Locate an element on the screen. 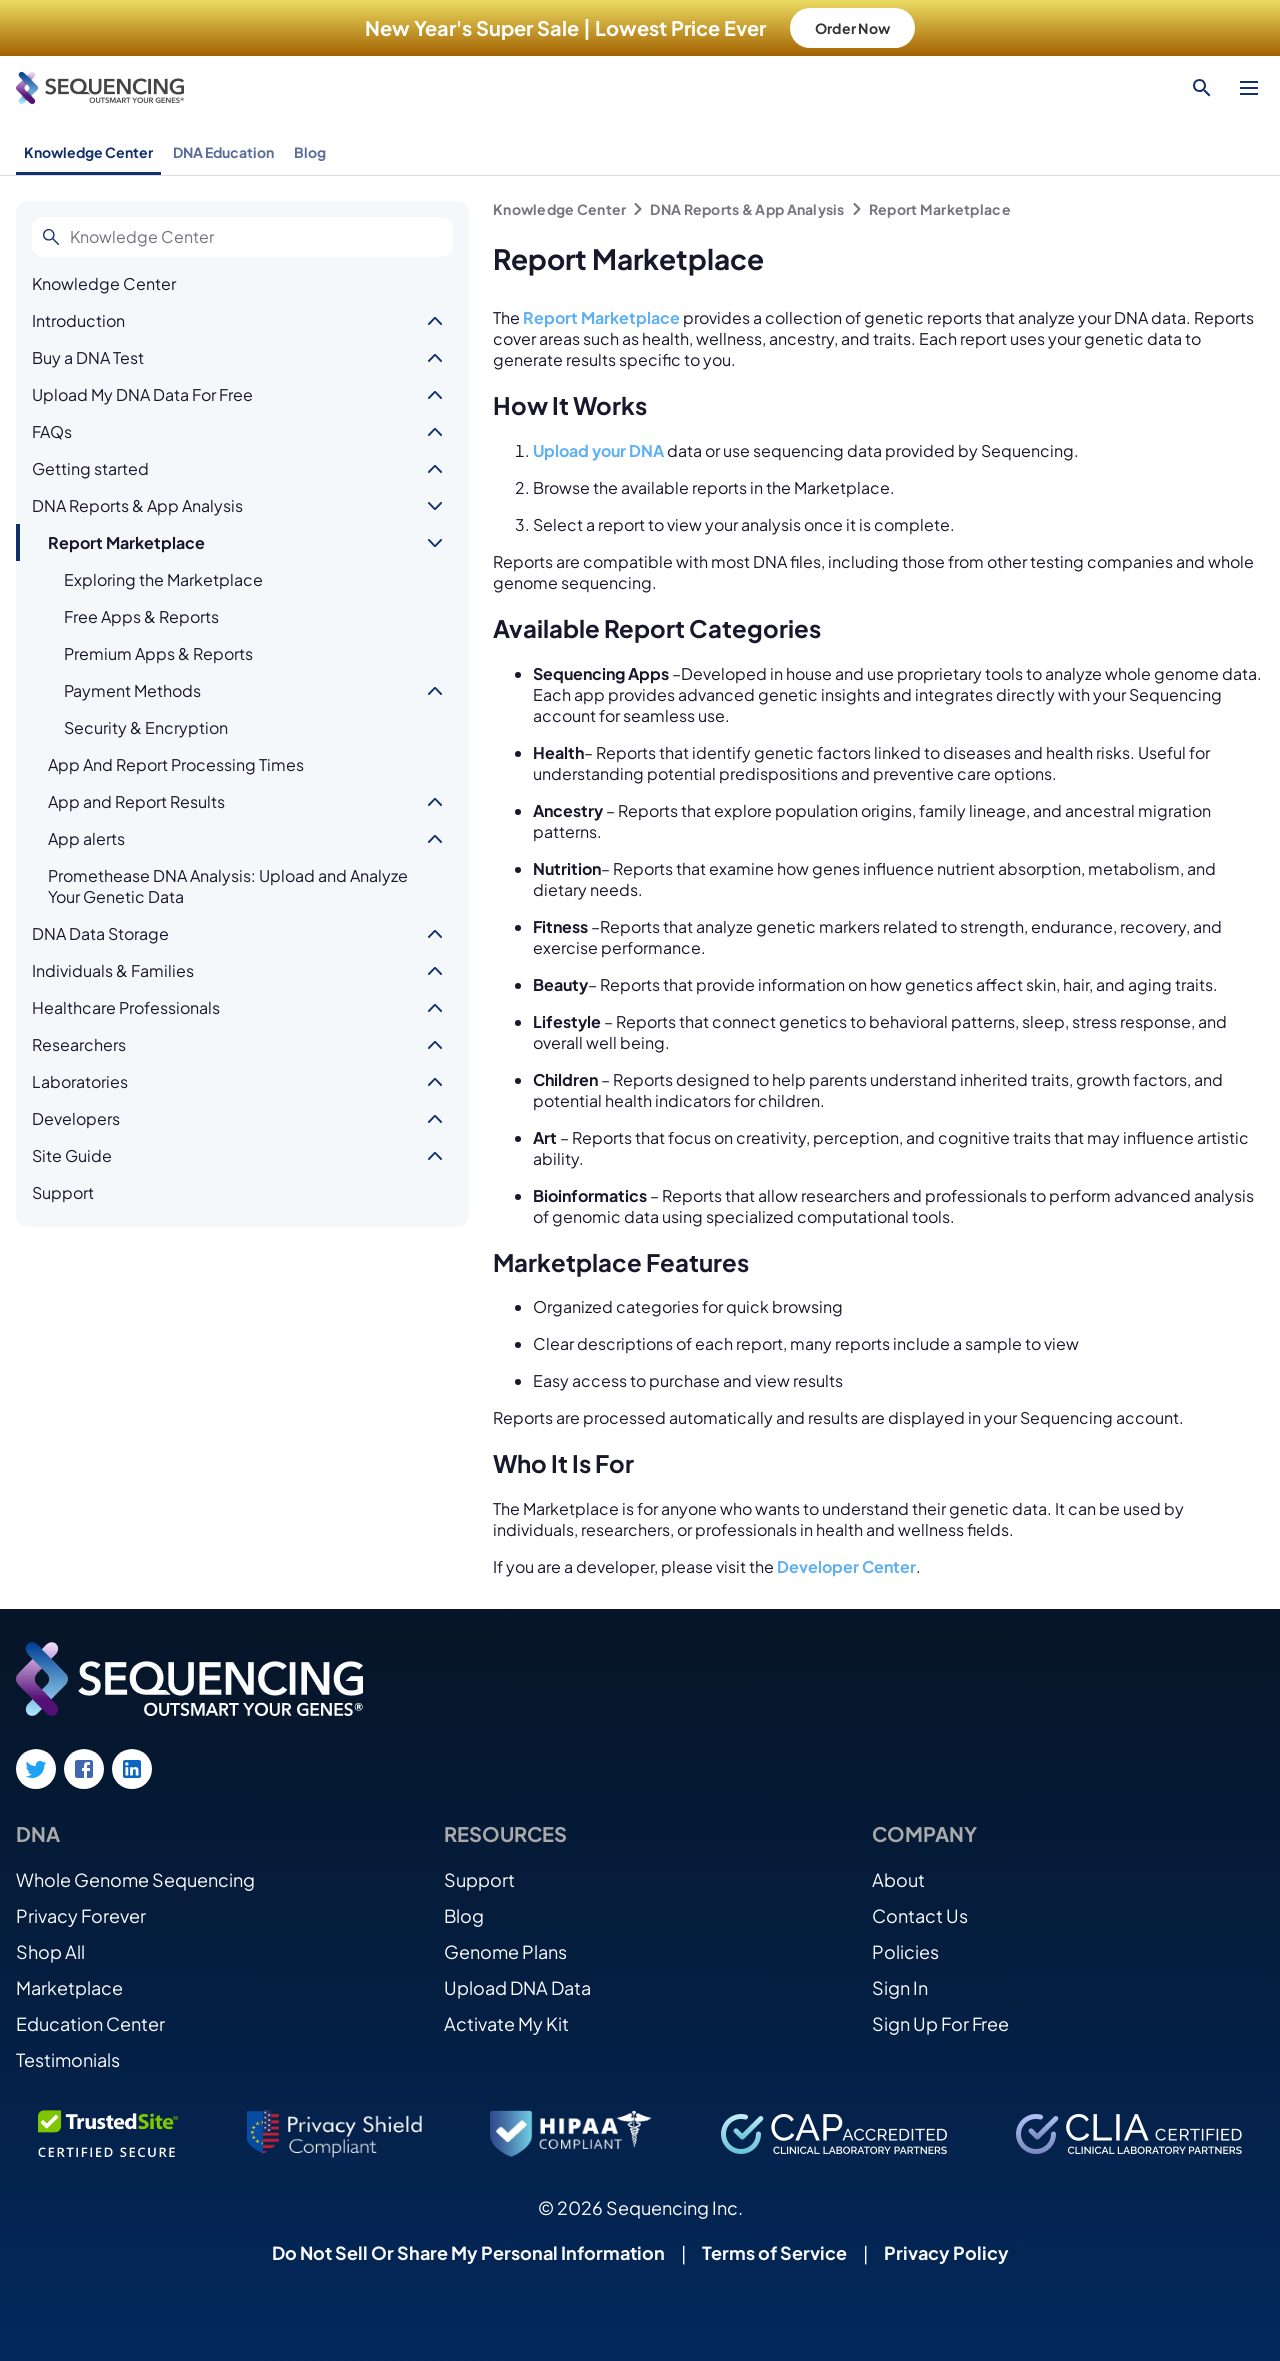  DNA Reports & App Analysis is located at coordinates (137, 505).